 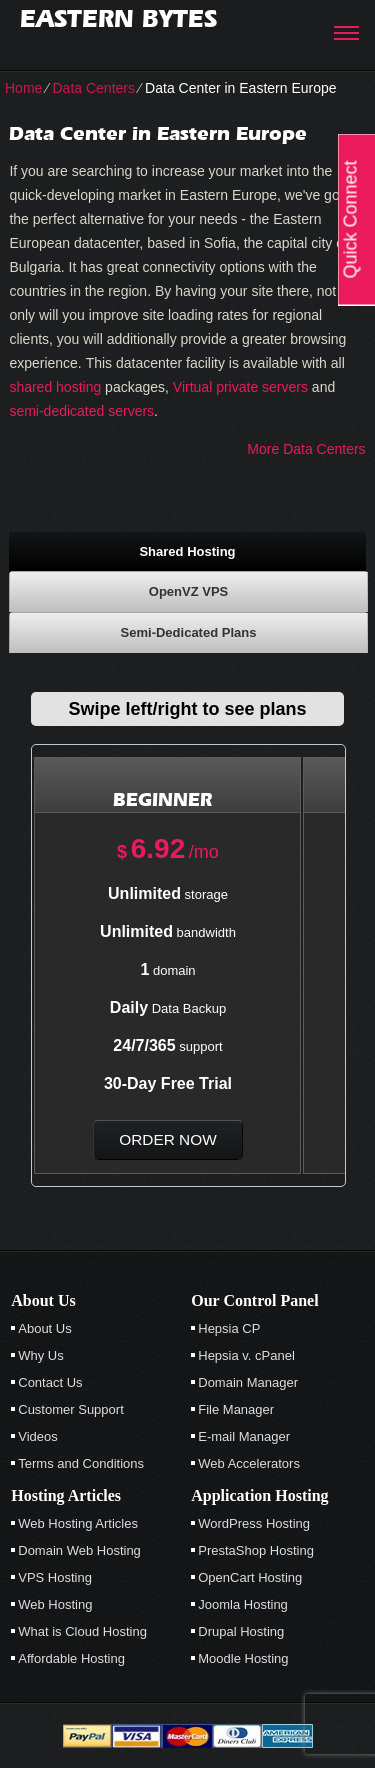 What do you see at coordinates (71, 1658) in the screenshot?
I see `Affordable Hosting` at bounding box center [71, 1658].